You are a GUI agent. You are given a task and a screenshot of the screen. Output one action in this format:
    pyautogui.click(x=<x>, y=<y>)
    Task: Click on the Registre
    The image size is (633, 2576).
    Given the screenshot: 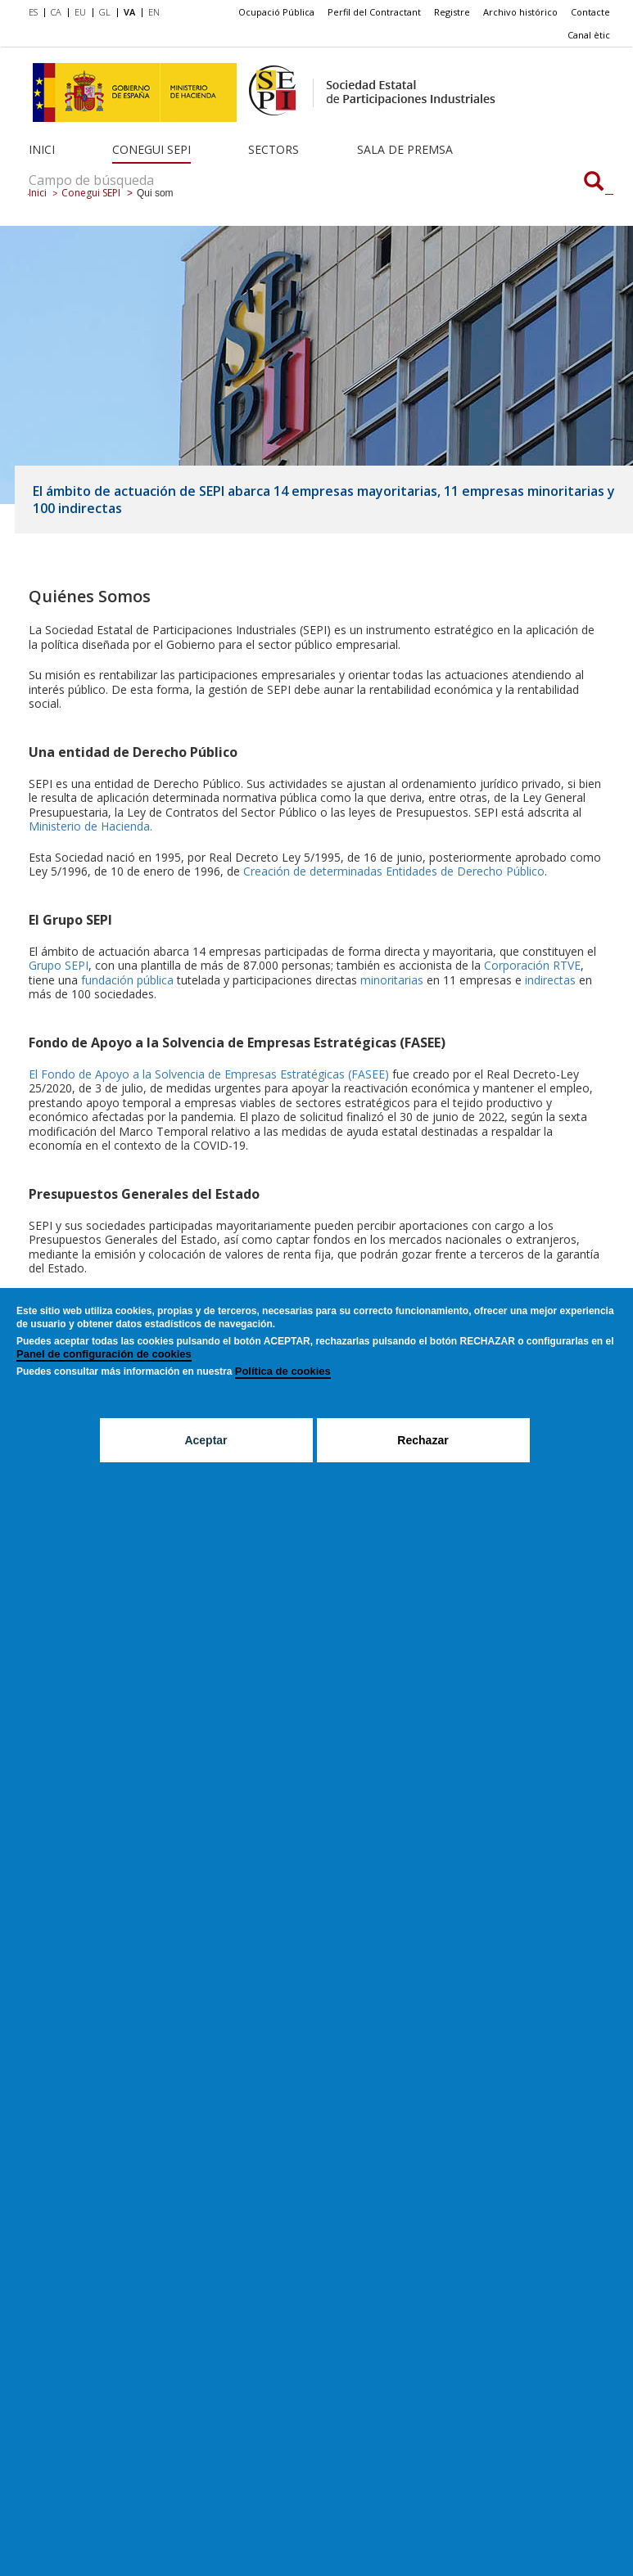 What is the action you would take?
    pyautogui.click(x=452, y=12)
    